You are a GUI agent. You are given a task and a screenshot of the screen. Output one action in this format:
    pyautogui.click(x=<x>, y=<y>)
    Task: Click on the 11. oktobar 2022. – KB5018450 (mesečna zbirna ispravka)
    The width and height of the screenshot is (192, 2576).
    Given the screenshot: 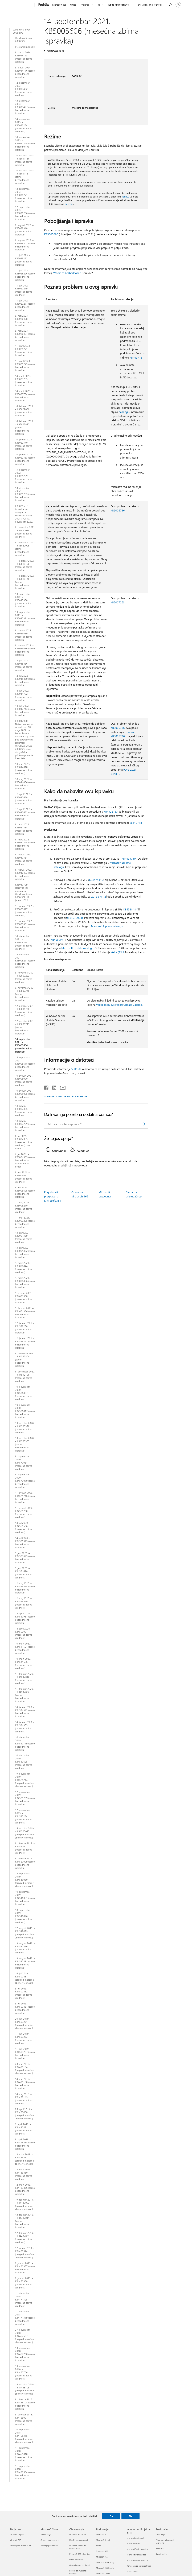 What is the action you would take?
    pyautogui.click(x=24, y=565)
    